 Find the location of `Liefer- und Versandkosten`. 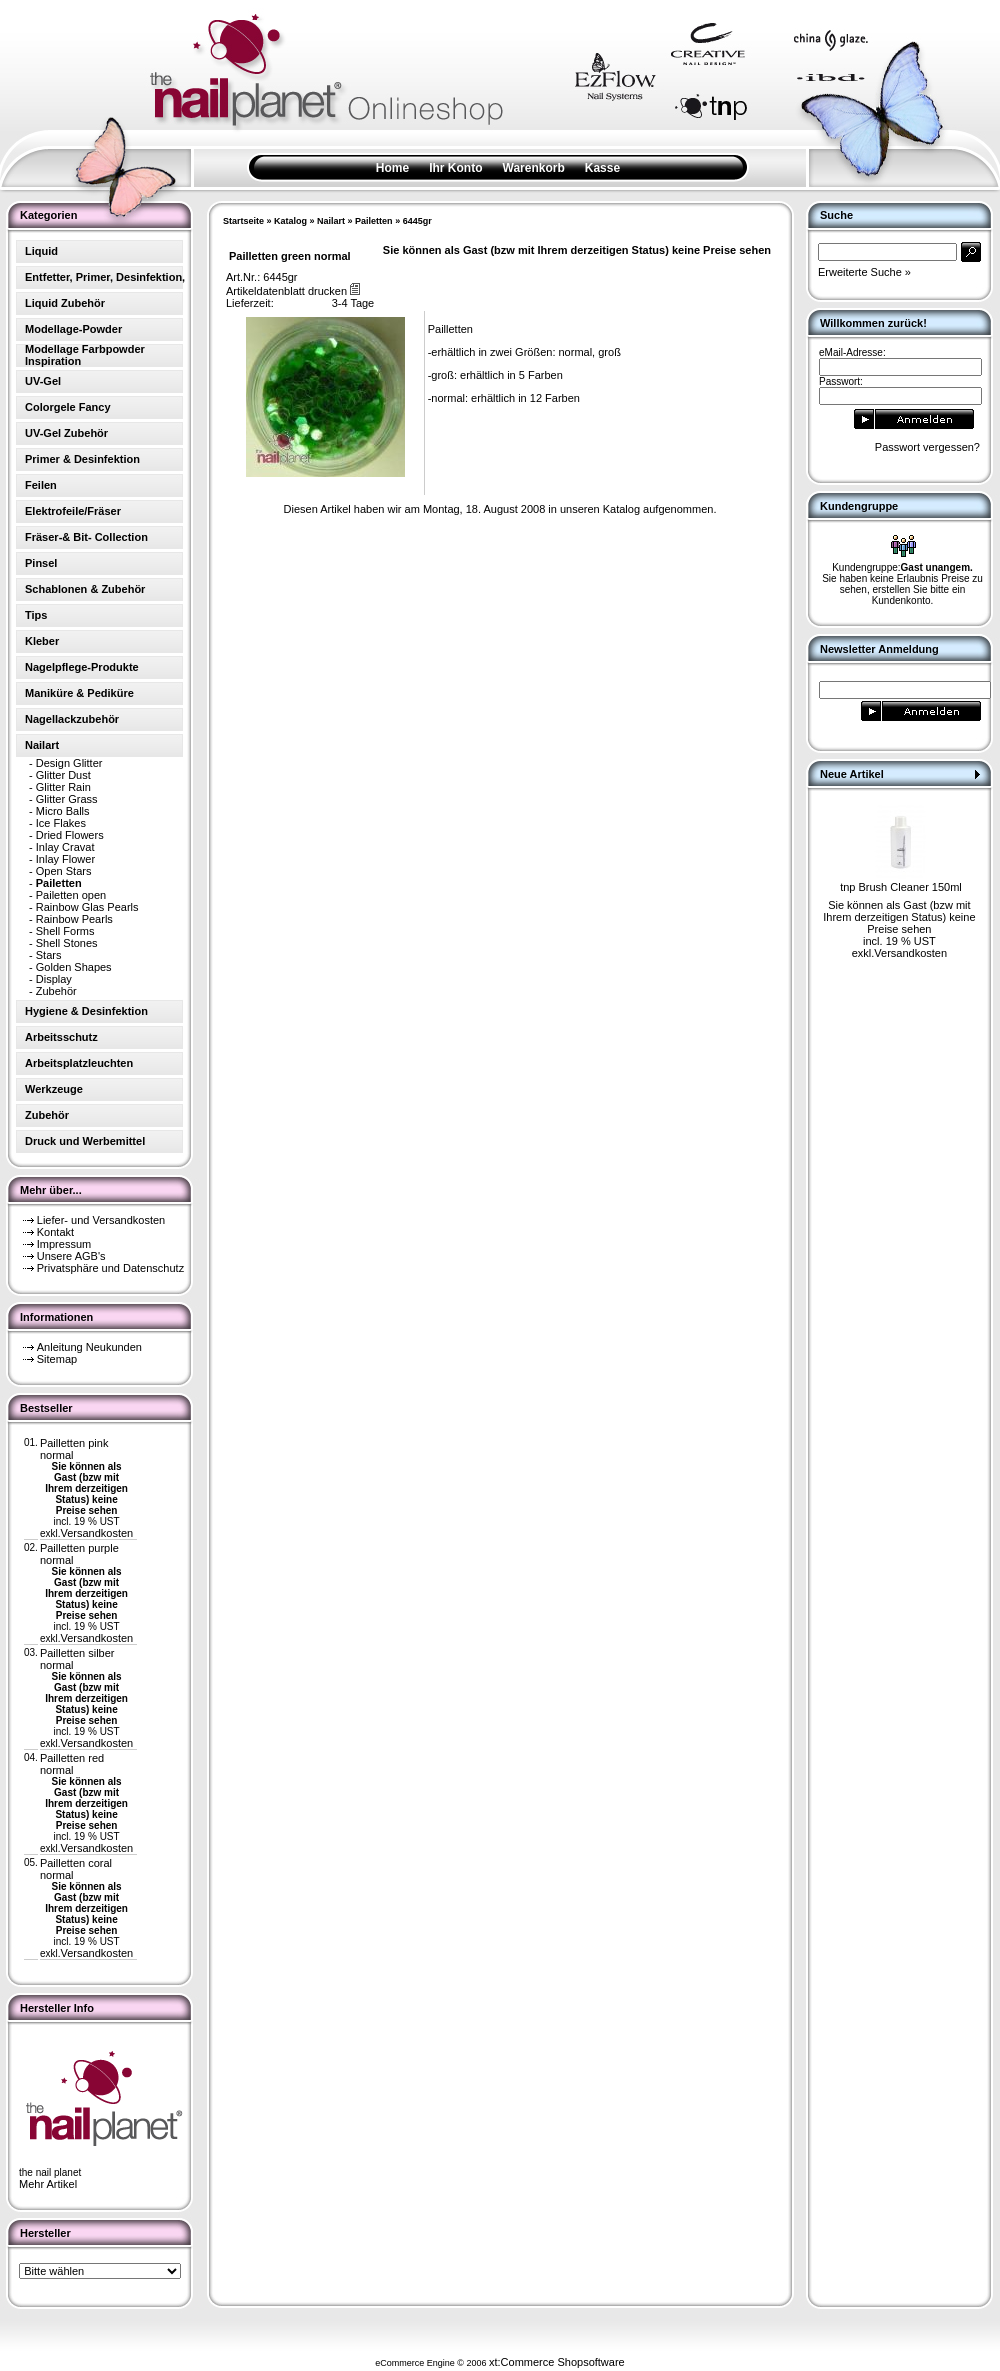

Liefer- und Versandkosten is located at coordinates (101, 1220).